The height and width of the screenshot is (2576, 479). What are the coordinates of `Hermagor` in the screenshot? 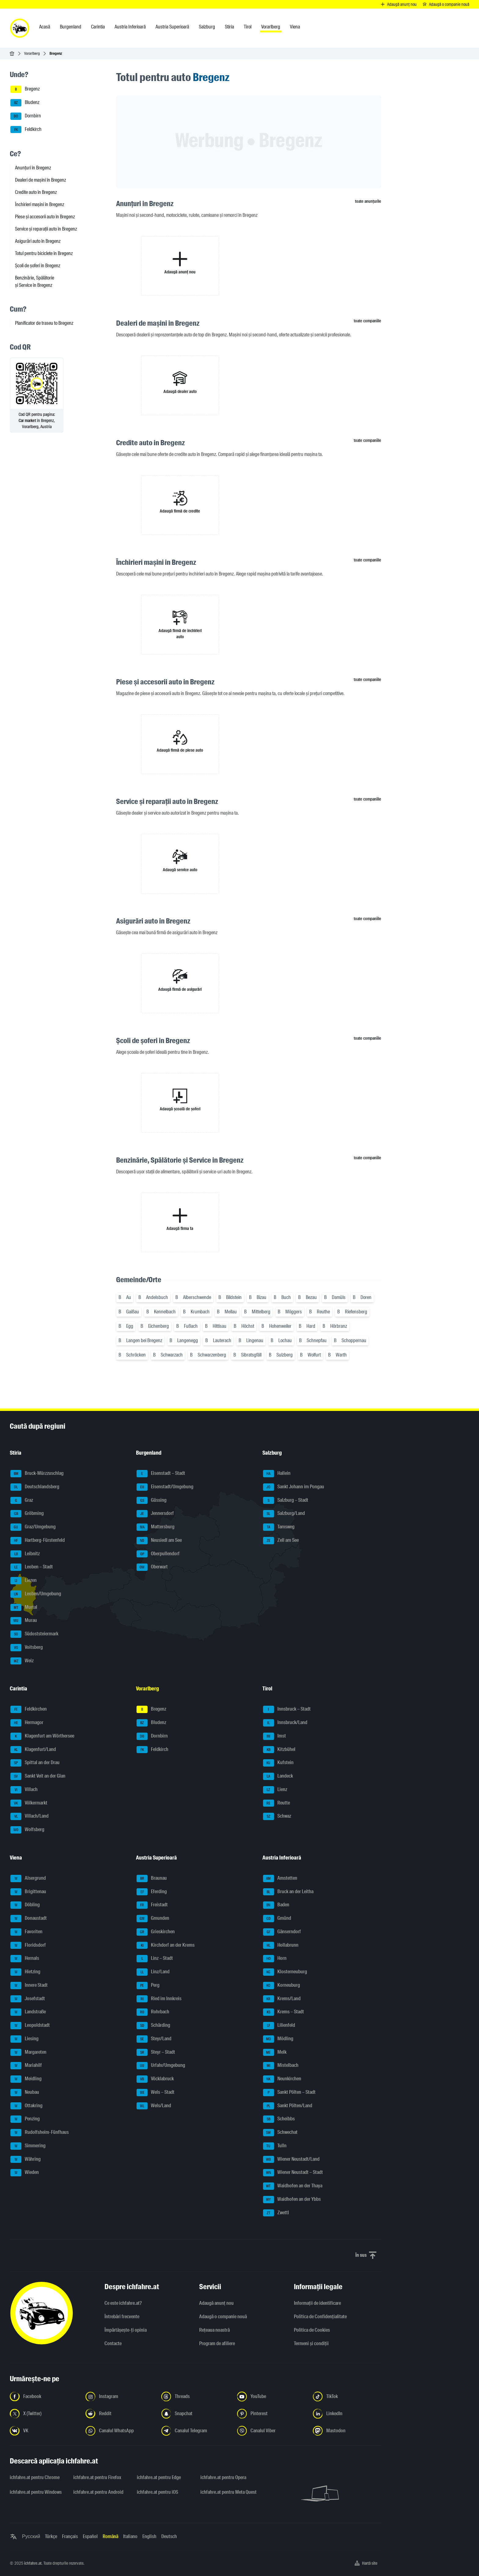 It's located at (26, 1723).